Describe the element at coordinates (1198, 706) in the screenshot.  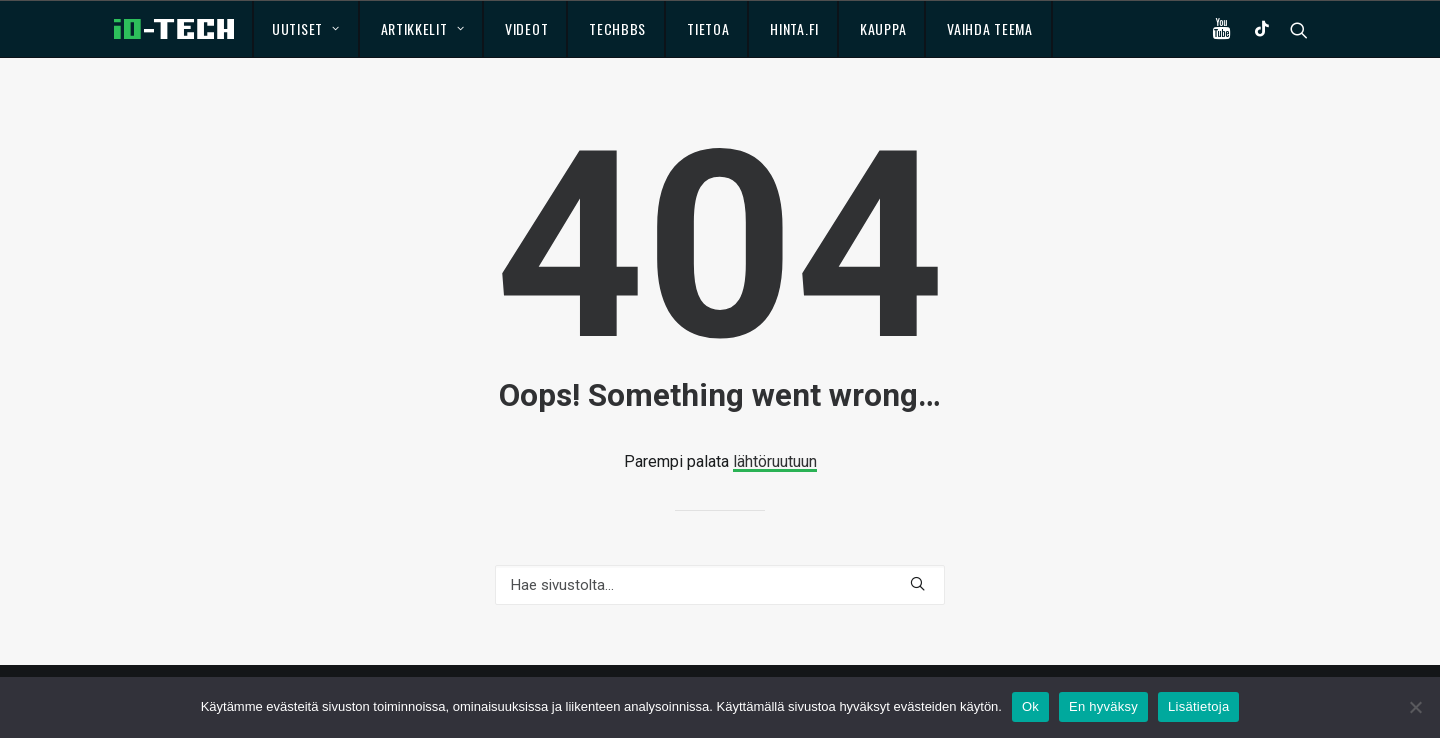
I see `Lisätietoja` at that location.